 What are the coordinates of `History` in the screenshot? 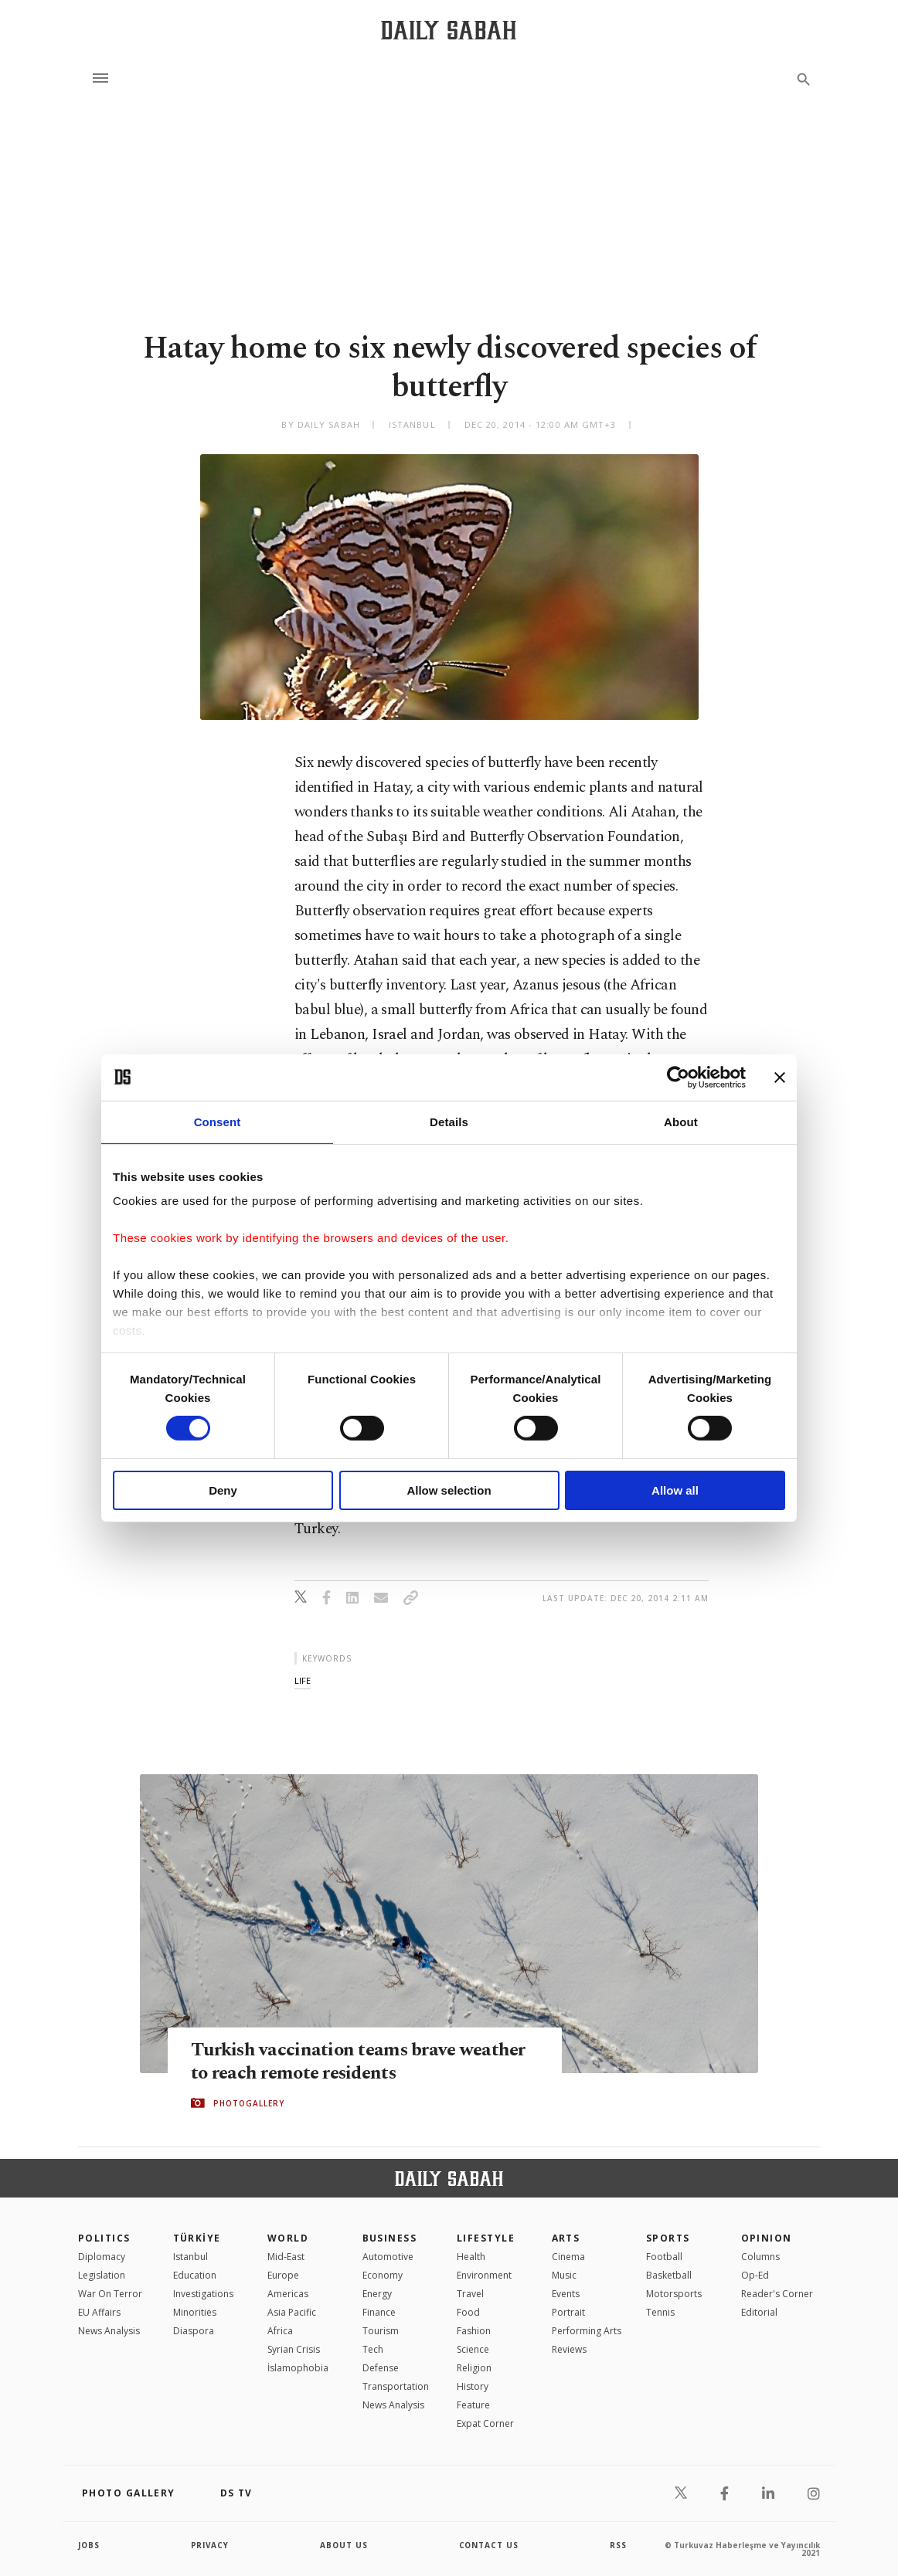 It's located at (472, 2386).